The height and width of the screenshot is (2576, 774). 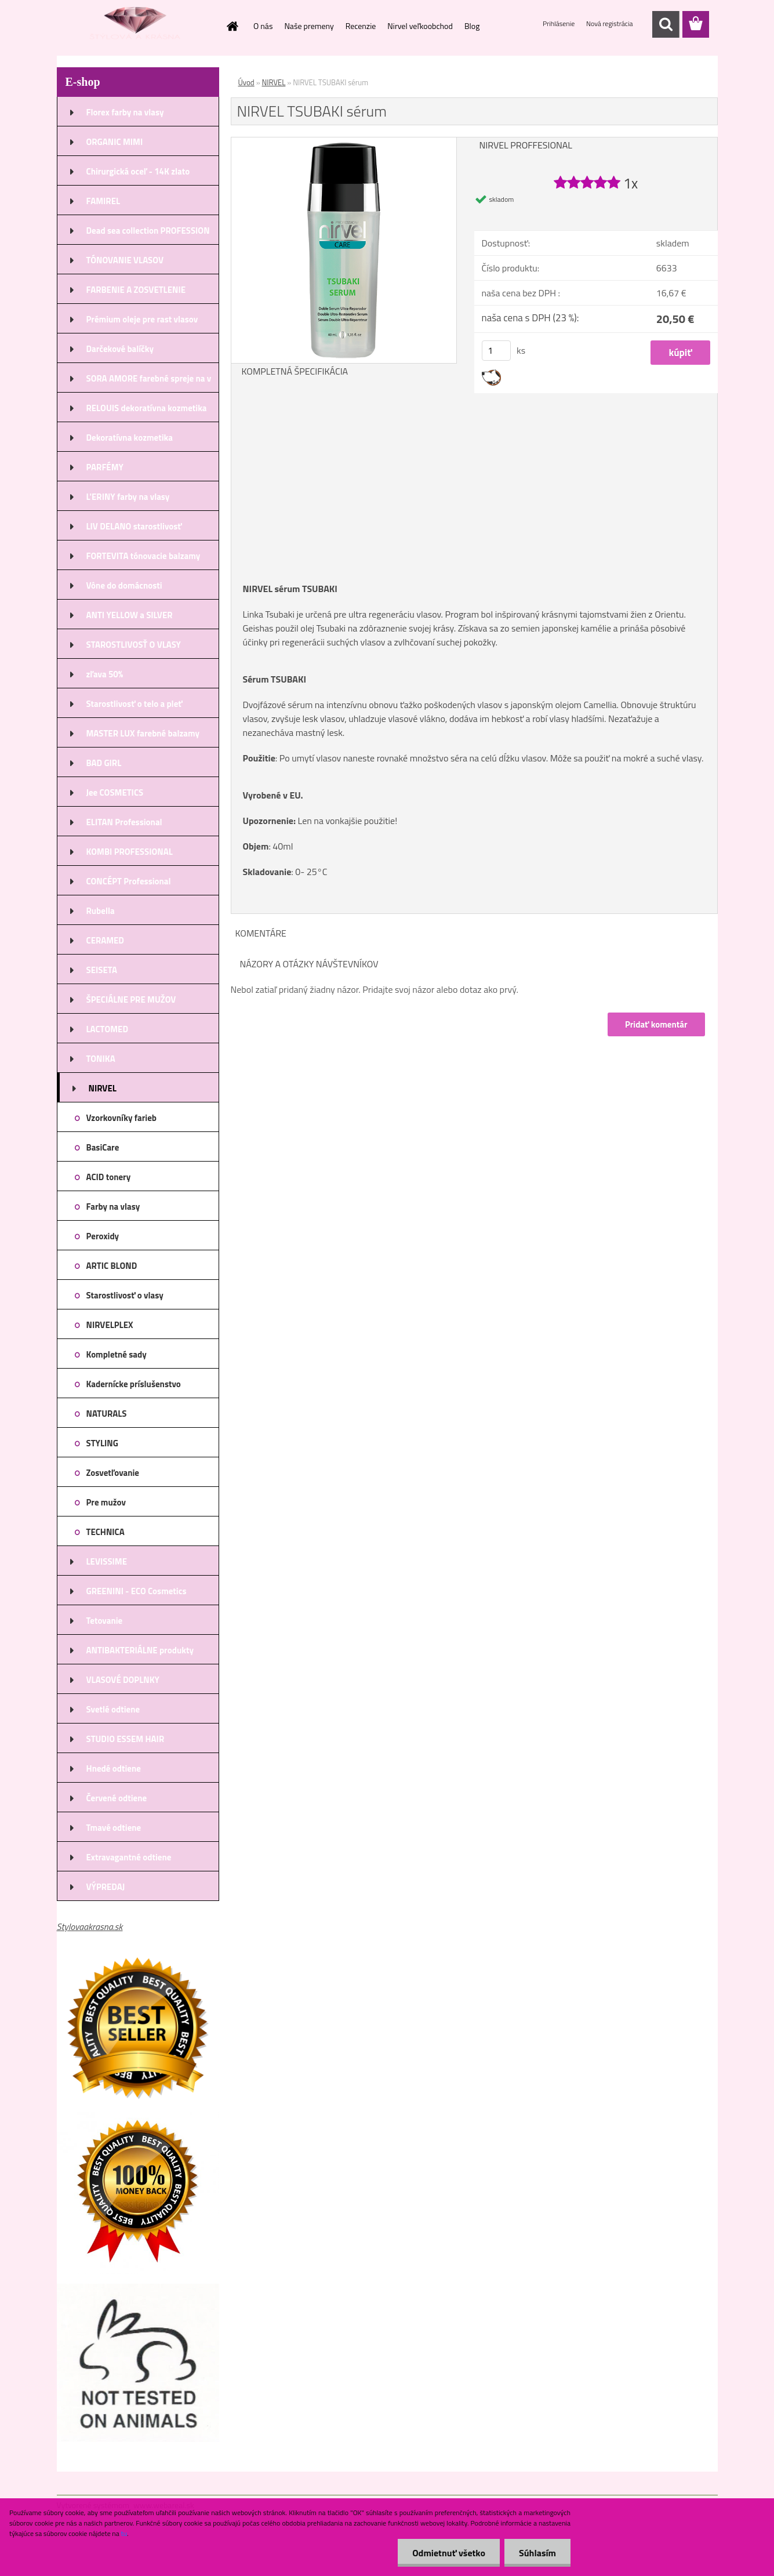 What do you see at coordinates (361, 26) in the screenshot?
I see `Recenzie` at bounding box center [361, 26].